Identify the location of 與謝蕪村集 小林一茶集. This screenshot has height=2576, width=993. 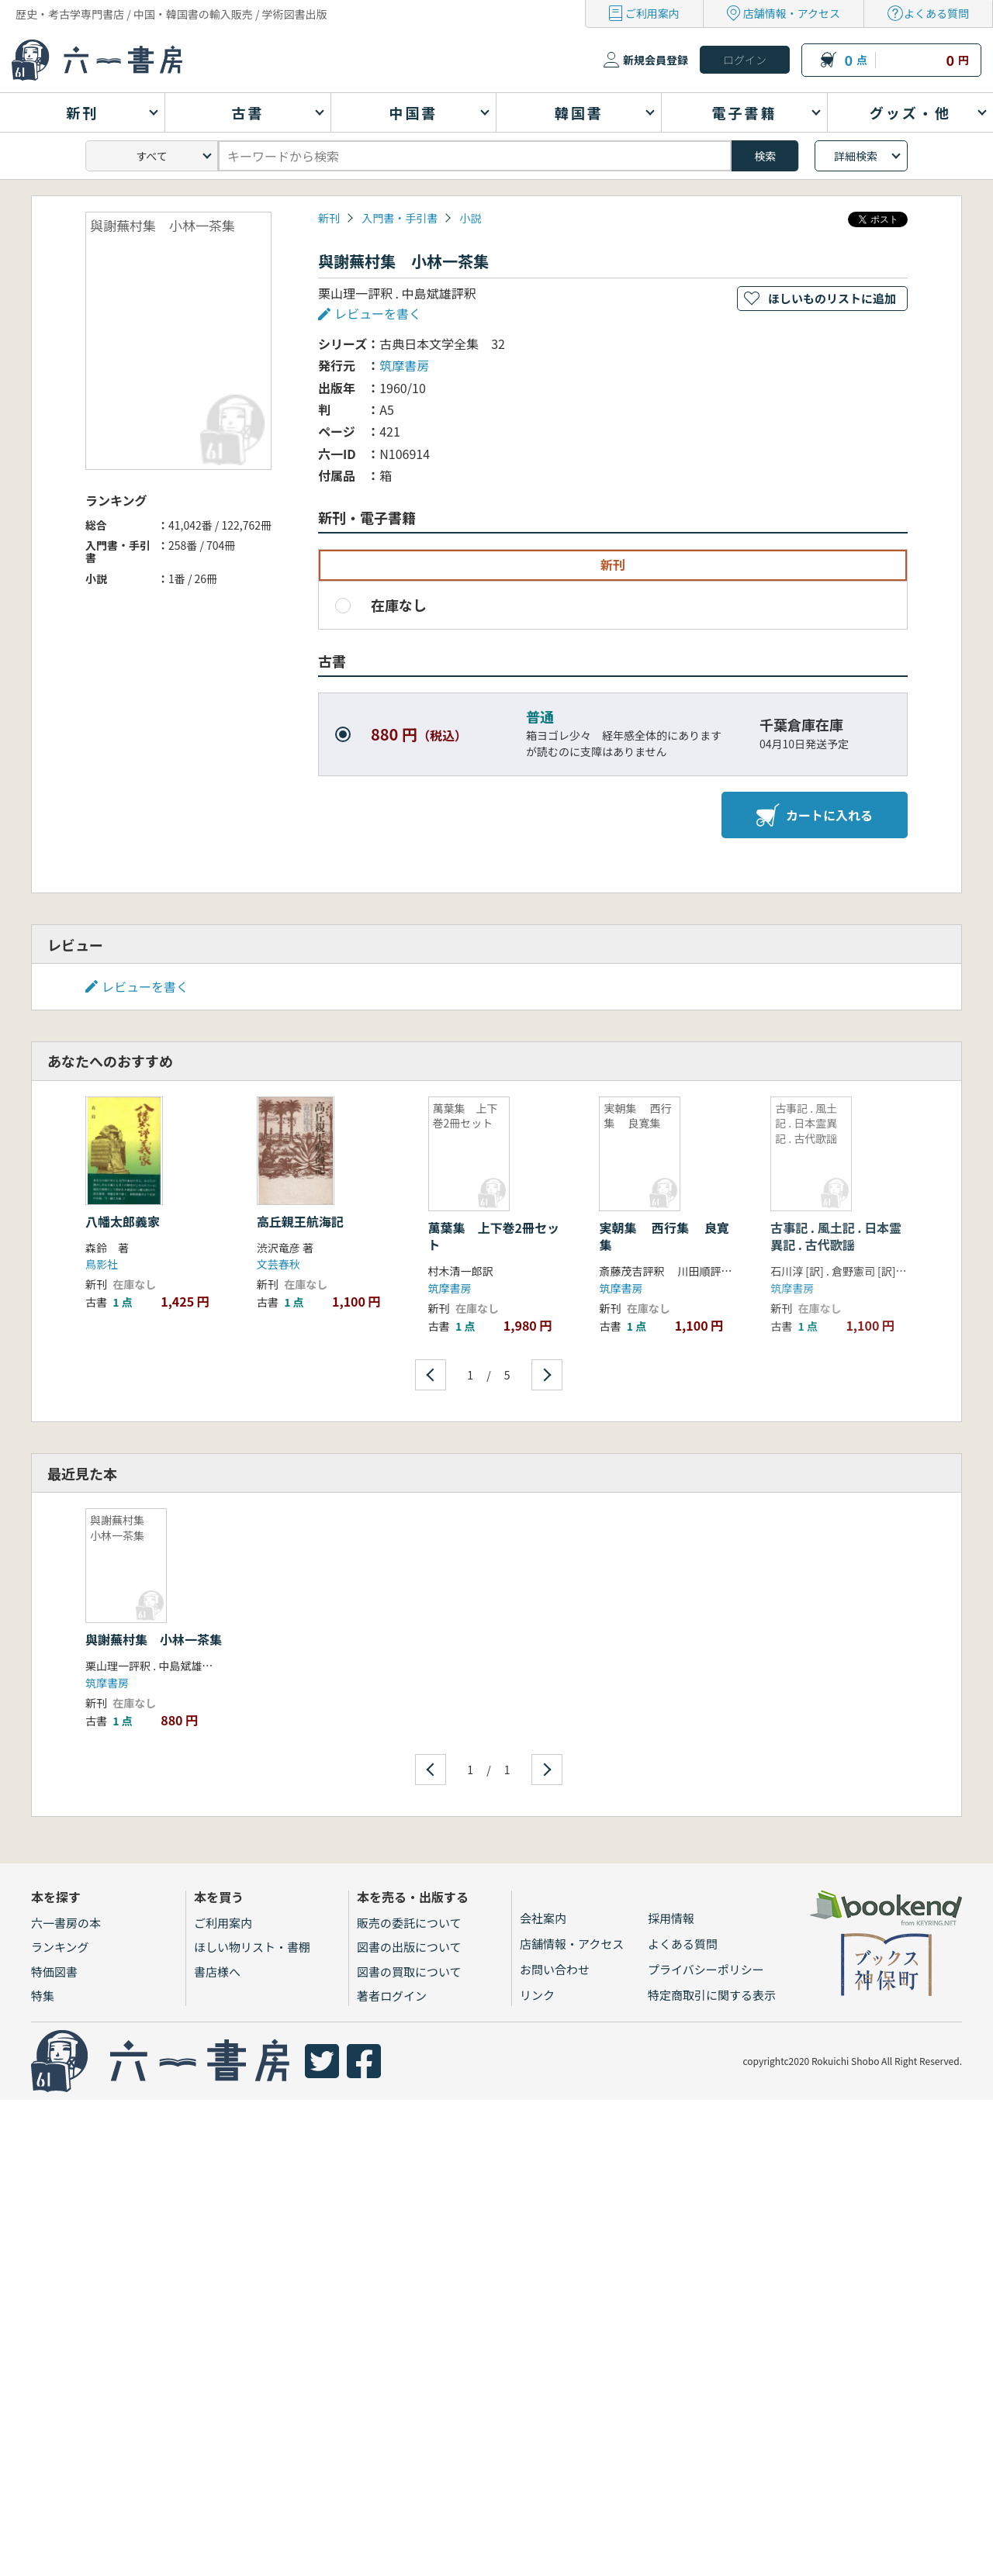
(153, 1639).